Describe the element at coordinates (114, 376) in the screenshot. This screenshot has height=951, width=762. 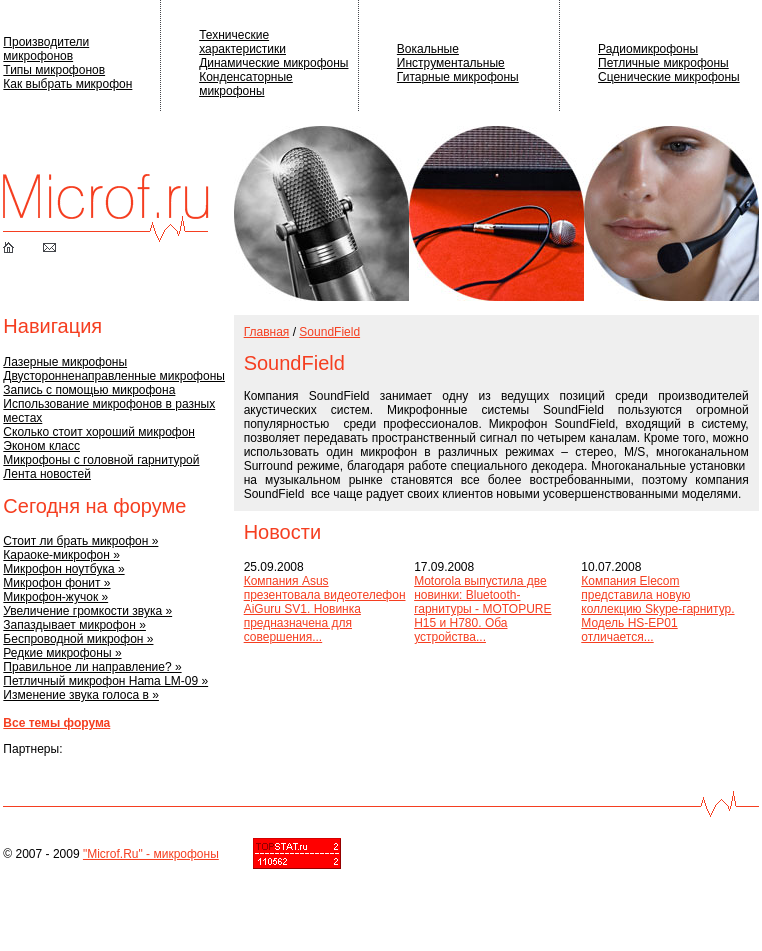
I see `Двусторонненаправленные микрофоны` at that location.